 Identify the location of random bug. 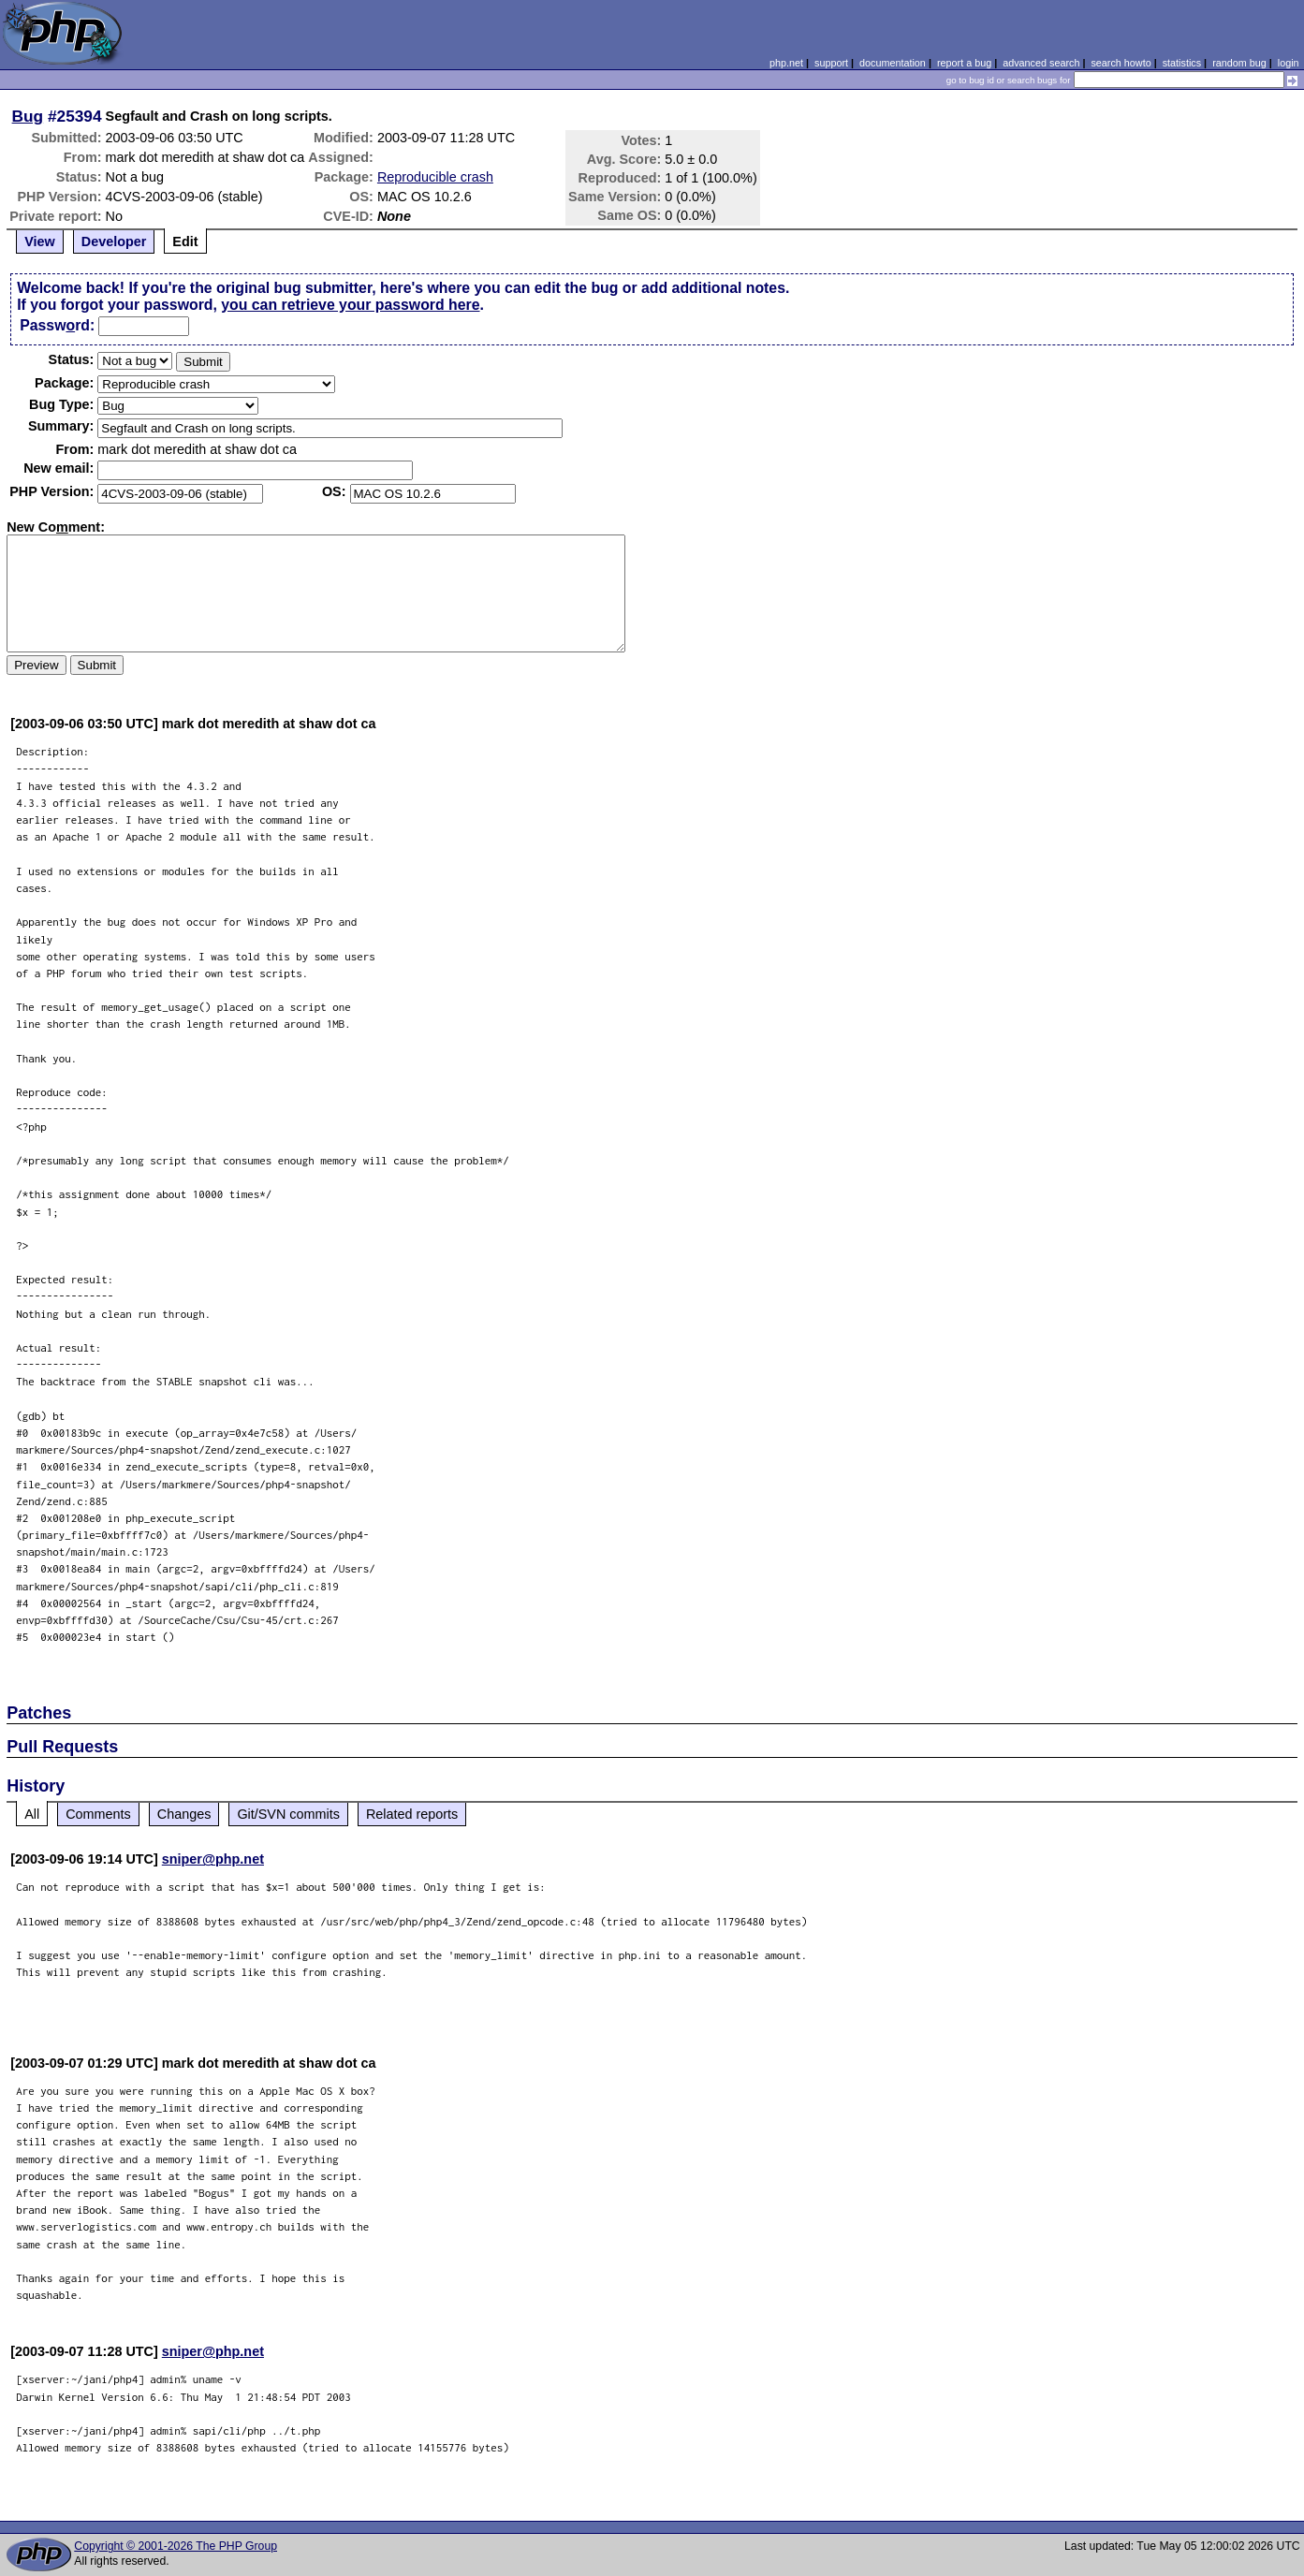
(1239, 62).